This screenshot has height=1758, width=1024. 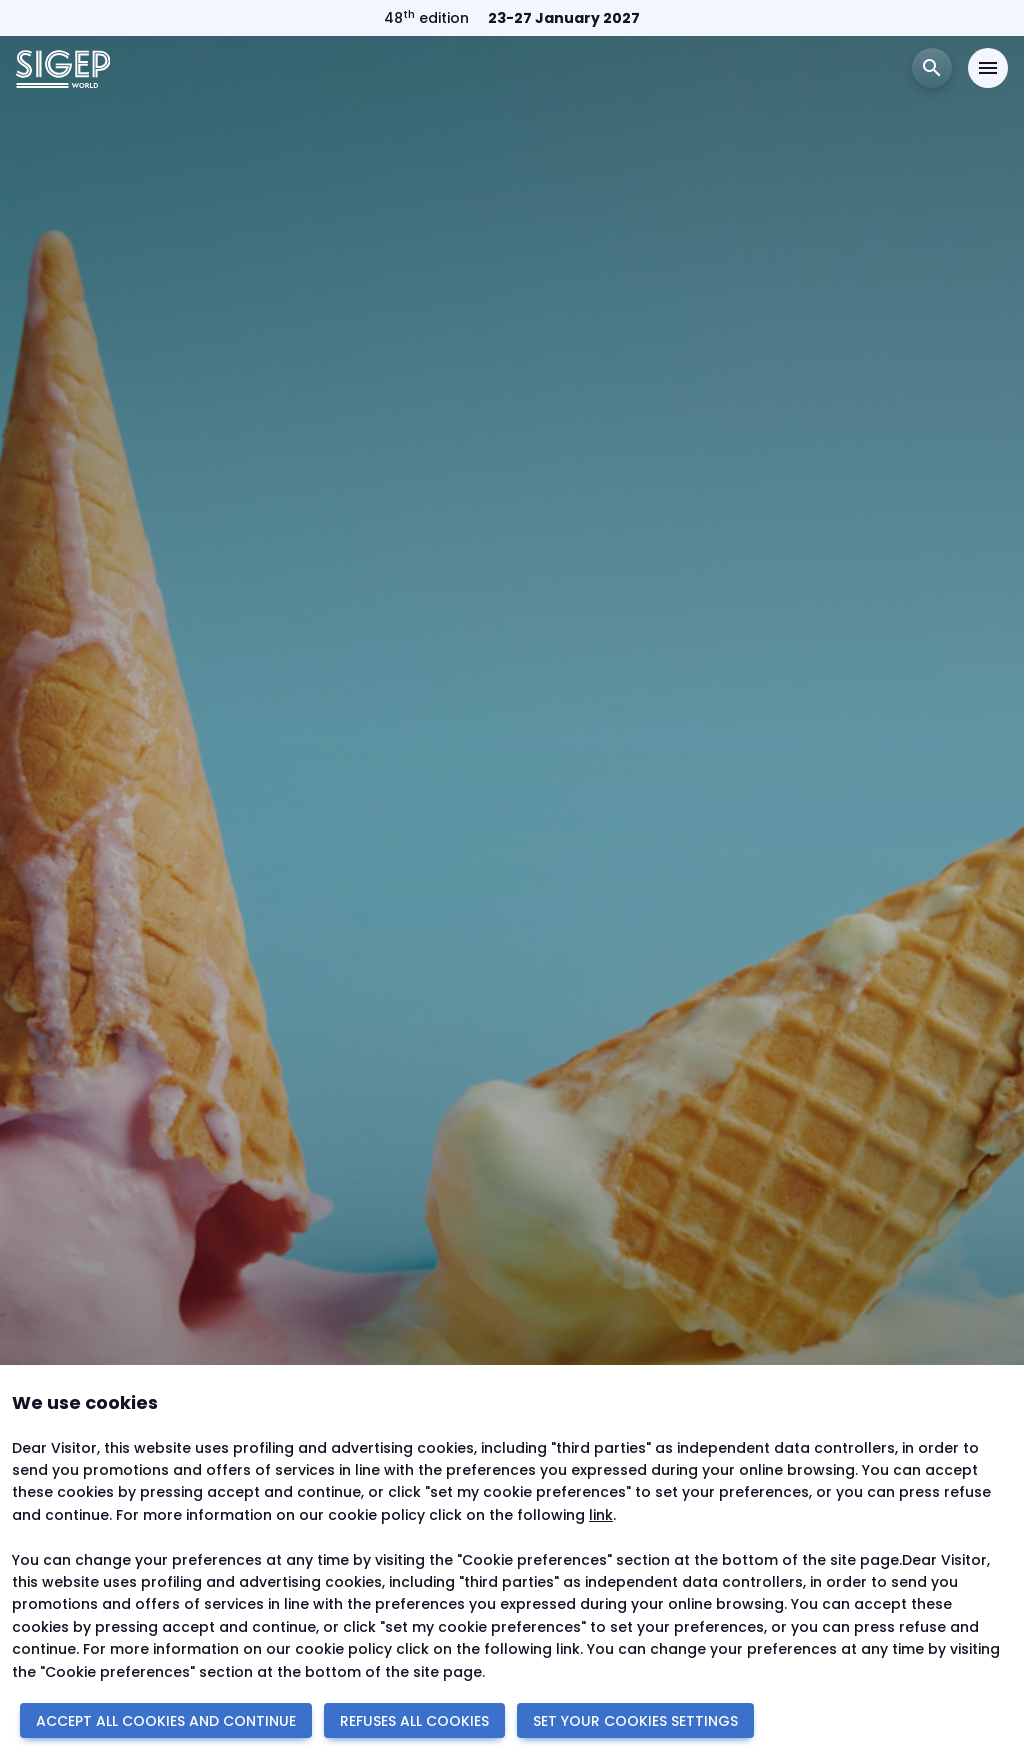 What do you see at coordinates (414, 1721) in the screenshot?
I see `REFUSES ALL COOKIES` at bounding box center [414, 1721].